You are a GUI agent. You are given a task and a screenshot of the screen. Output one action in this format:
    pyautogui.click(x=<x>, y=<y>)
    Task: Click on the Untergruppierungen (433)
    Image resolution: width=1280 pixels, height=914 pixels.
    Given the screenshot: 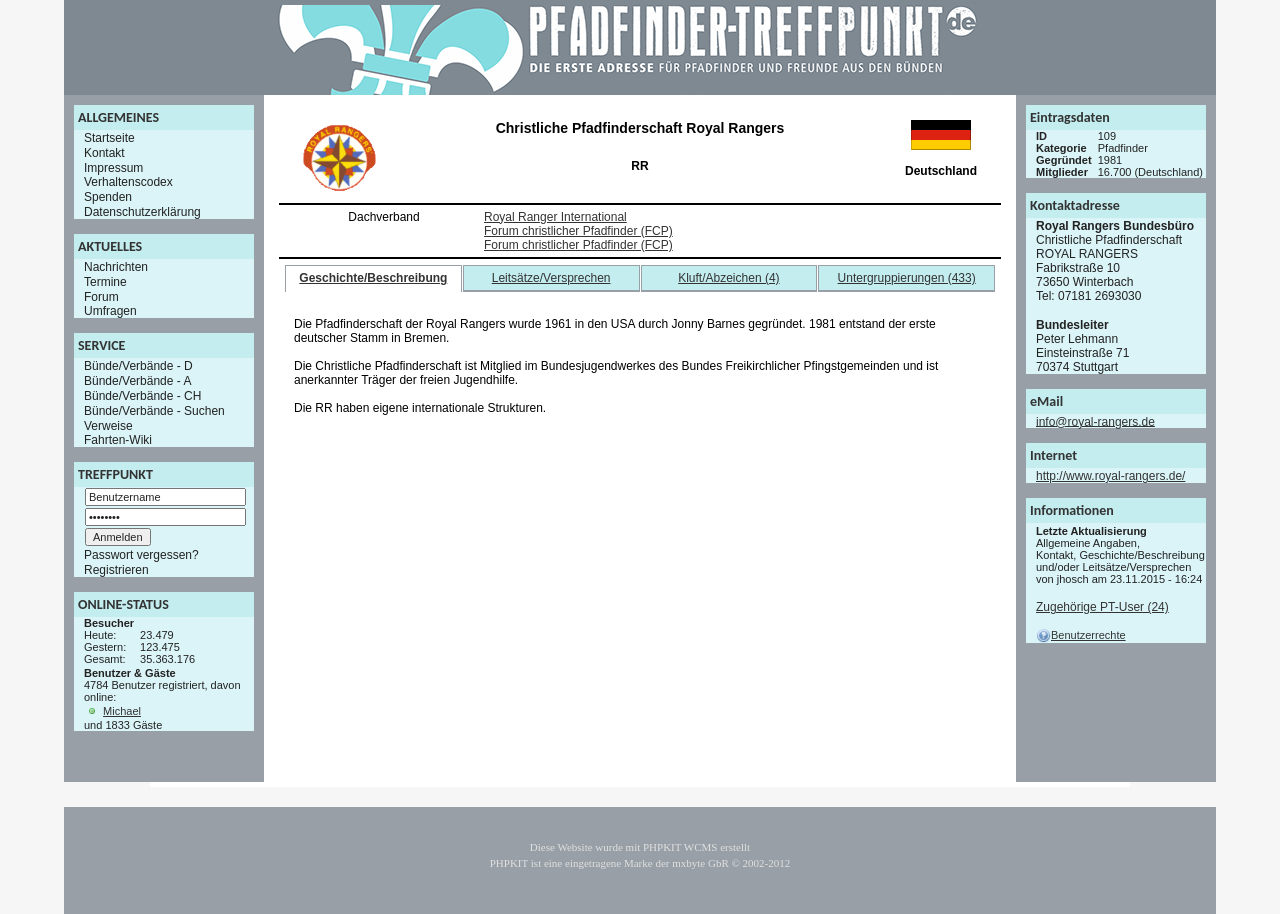 What is the action you would take?
    pyautogui.click(x=907, y=278)
    